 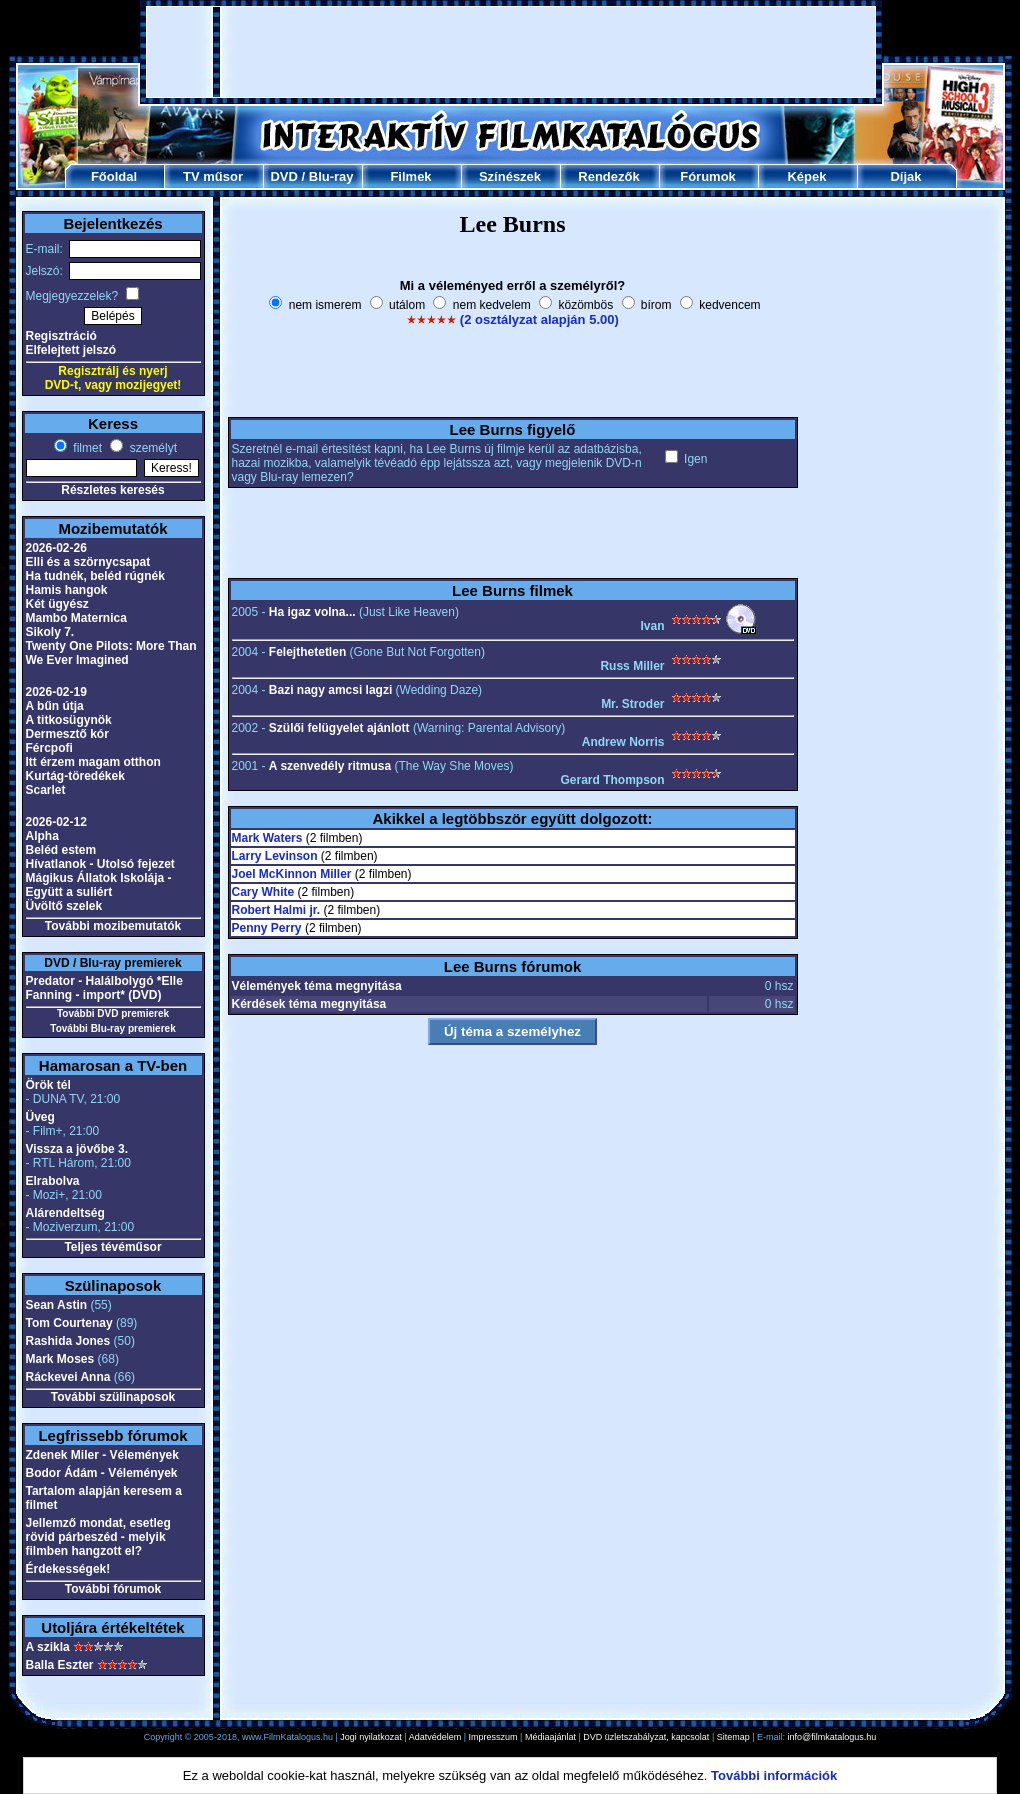 I want to click on Twenty One Pilots: More Than We Ever Imagined, so click(x=111, y=653).